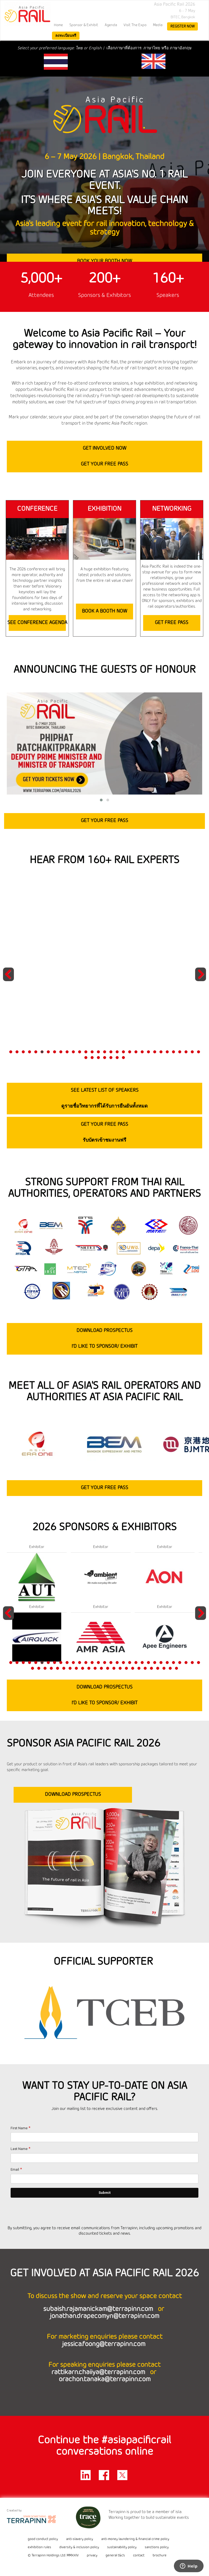  I want to click on Agenda, so click(111, 25).